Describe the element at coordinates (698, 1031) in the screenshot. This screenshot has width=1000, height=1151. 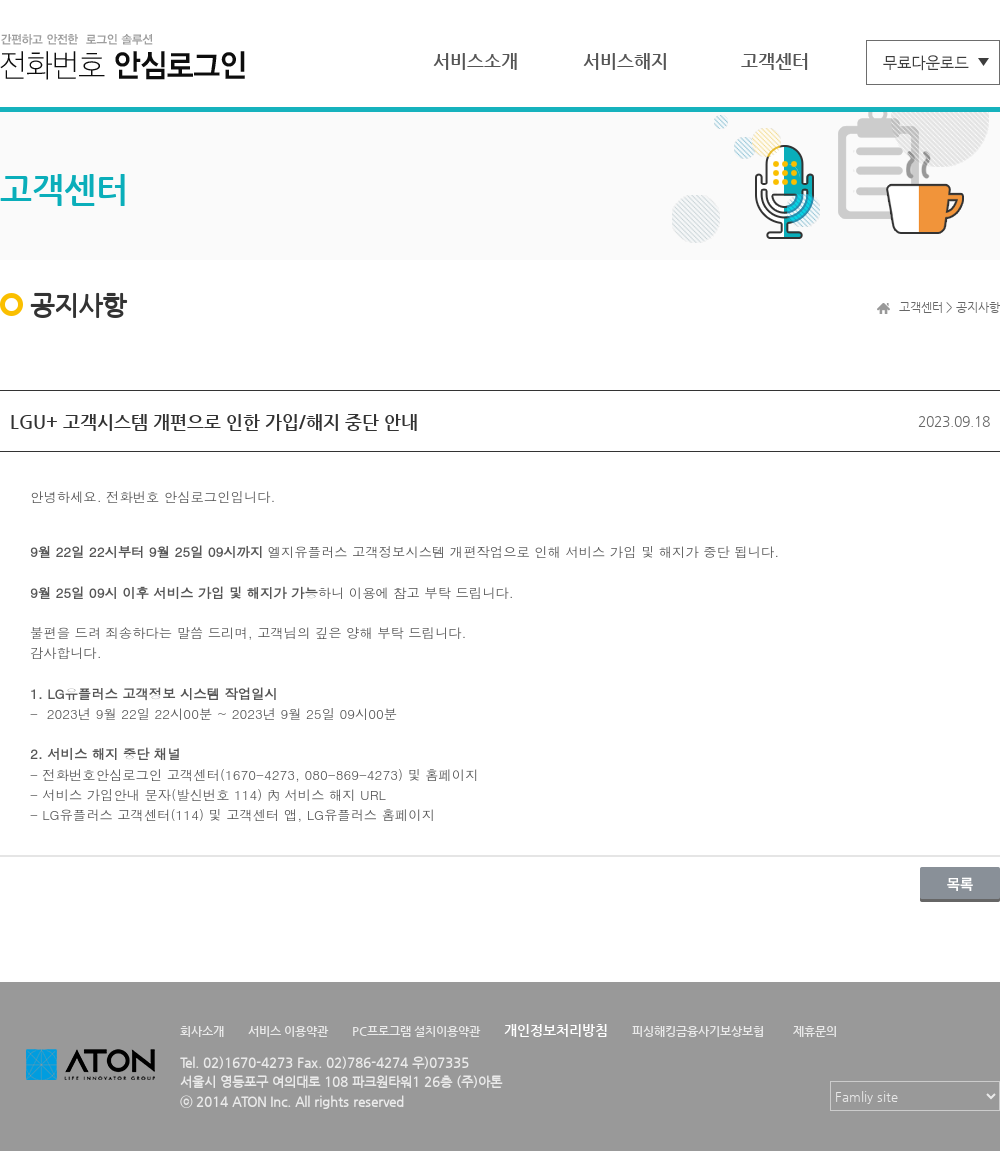
I see `피싱해킹금융사기보상보험` at that location.